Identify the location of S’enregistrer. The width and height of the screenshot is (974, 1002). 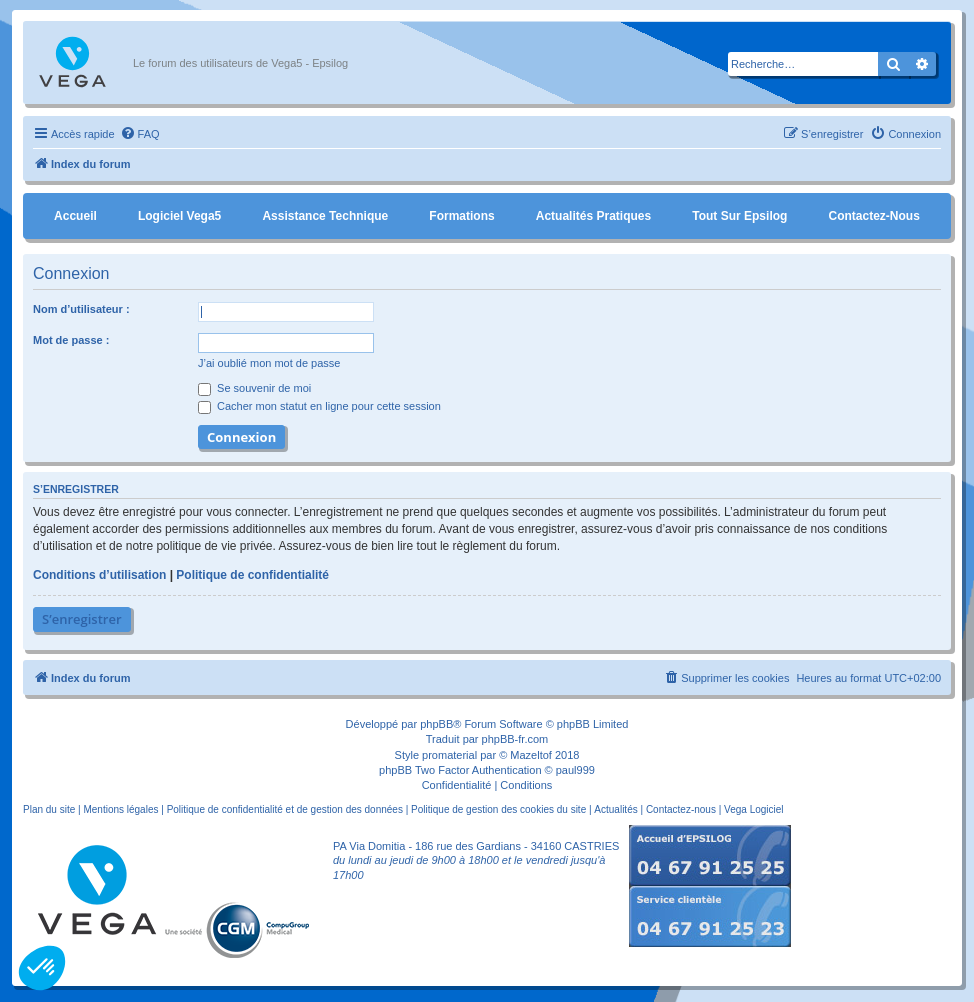
(82, 619).